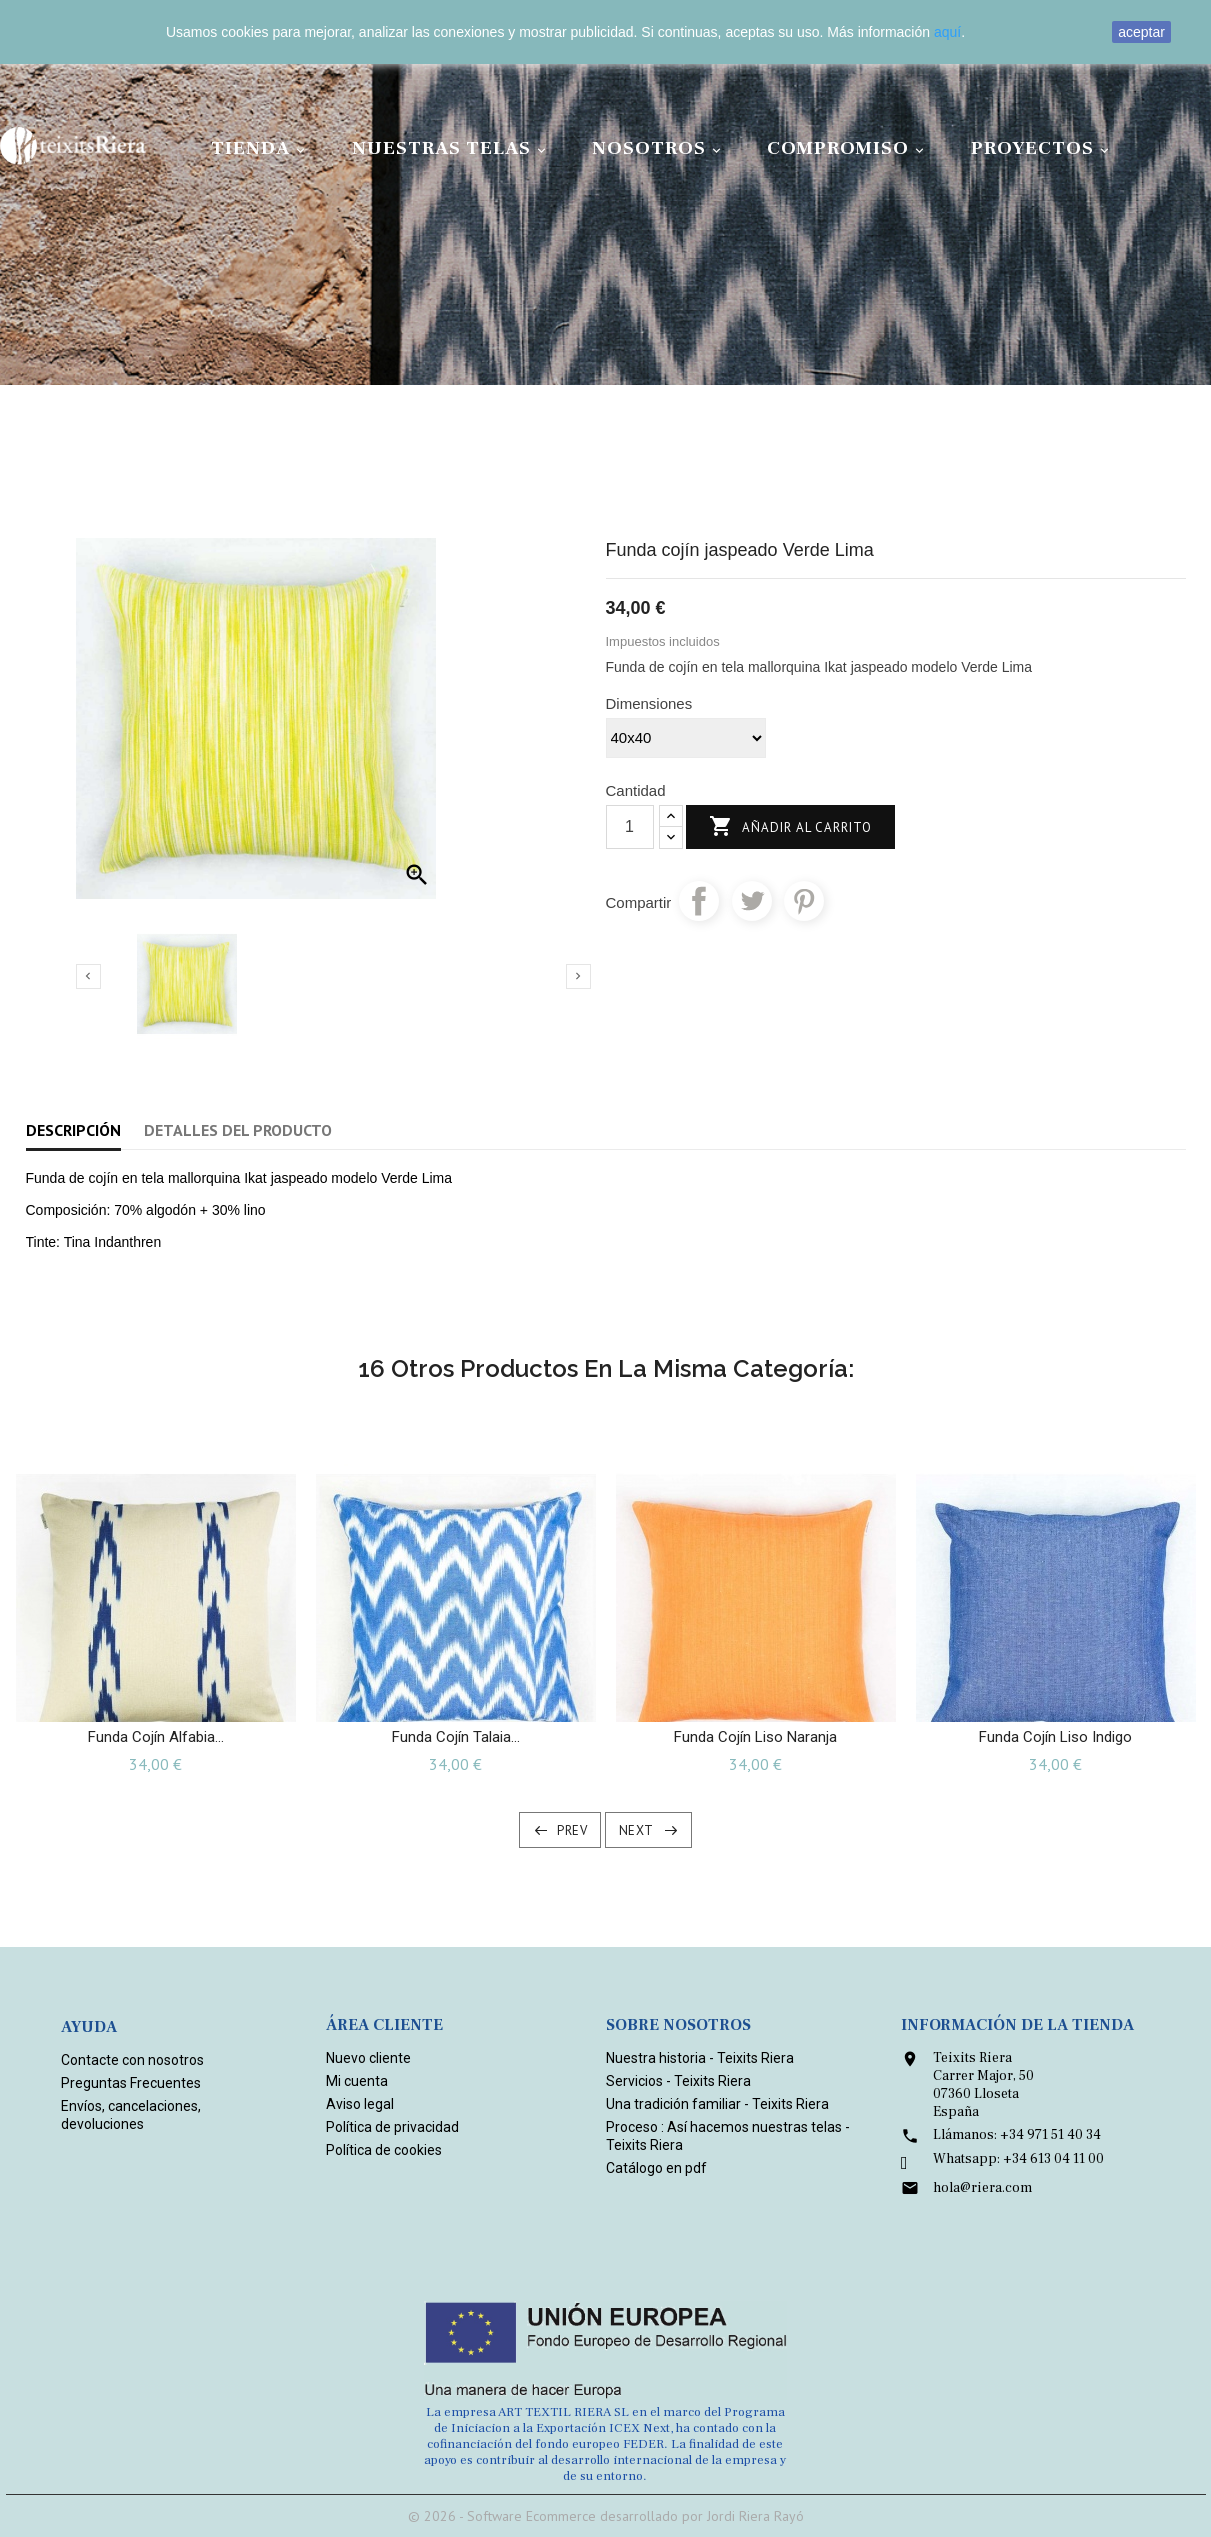  I want to click on Tienda, so click(261, 148).